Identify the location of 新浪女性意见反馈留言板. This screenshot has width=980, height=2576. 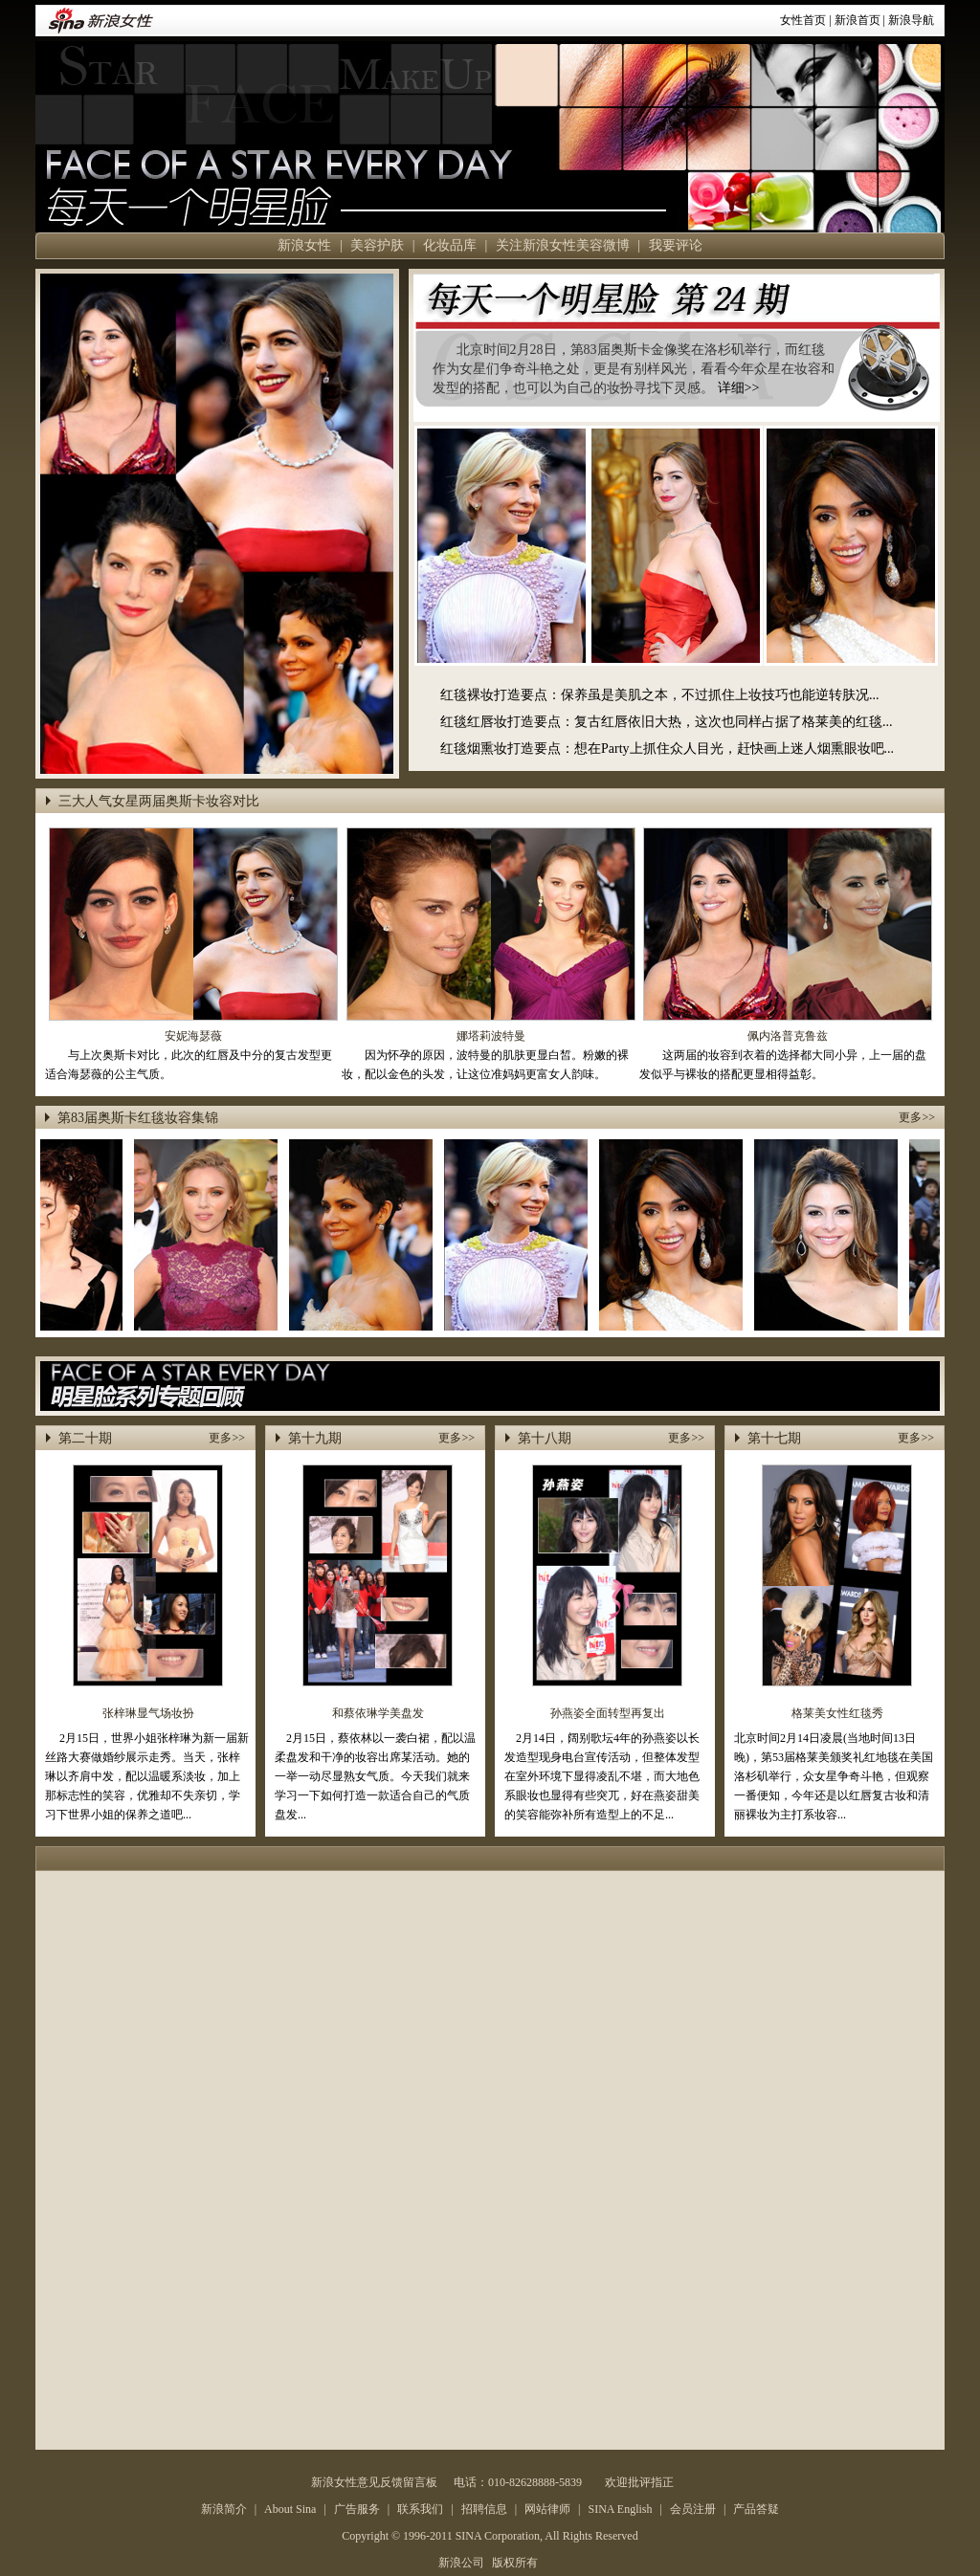
(374, 2482).